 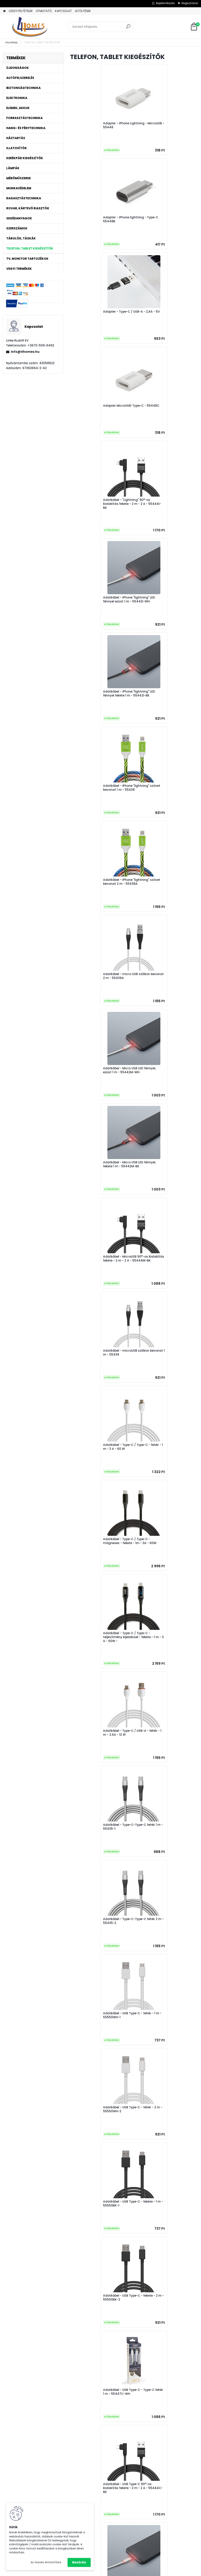 What do you see at coordinates (90, 1742) in the screenshot?
I see `Fejhallgató Maxell HP-BTB52 - 52046WH` at bounding box center [90, 1742].